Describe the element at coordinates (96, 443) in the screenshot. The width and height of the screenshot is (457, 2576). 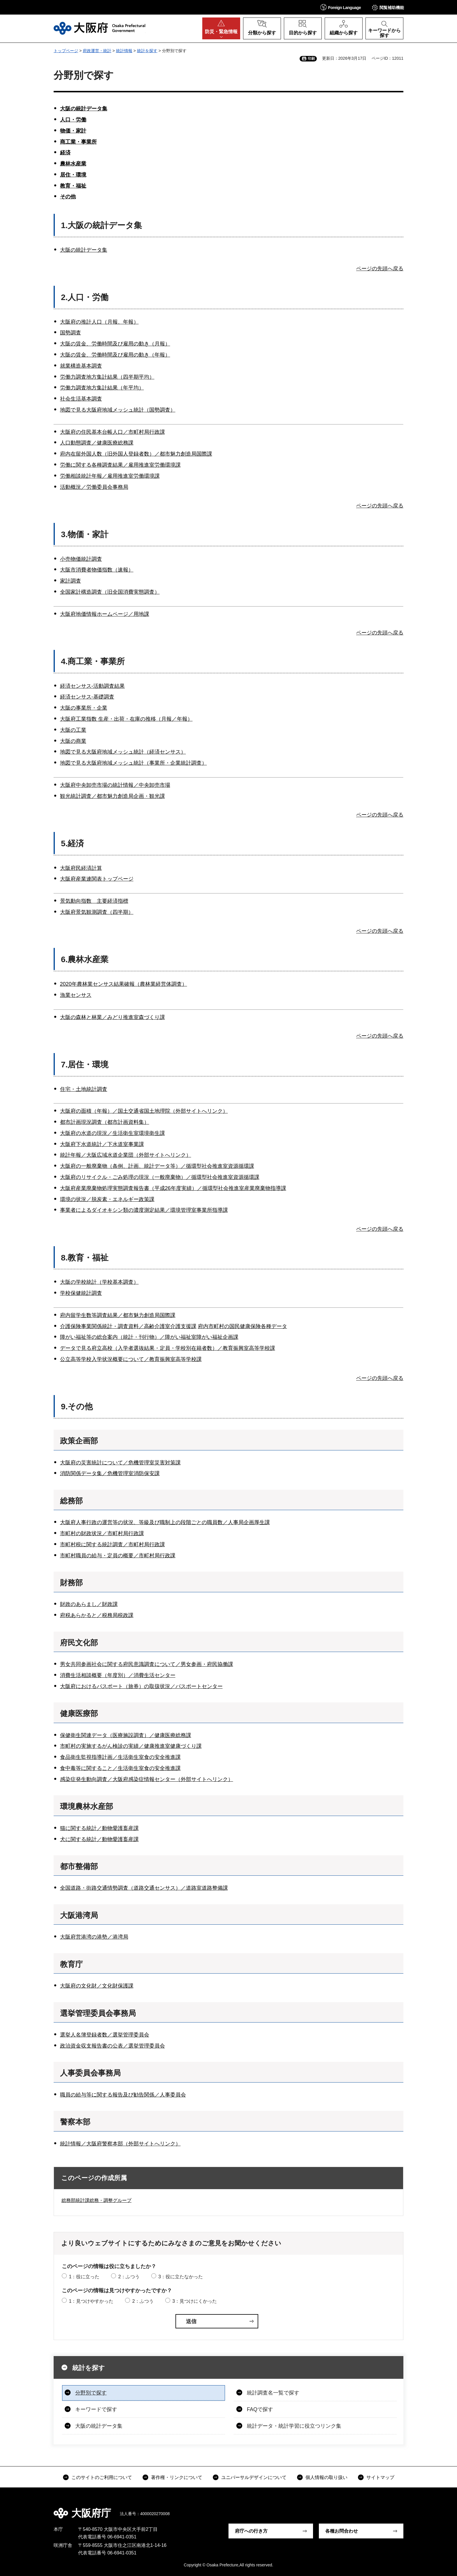
I see `人口動態調査／健康医療総務課` at that location.